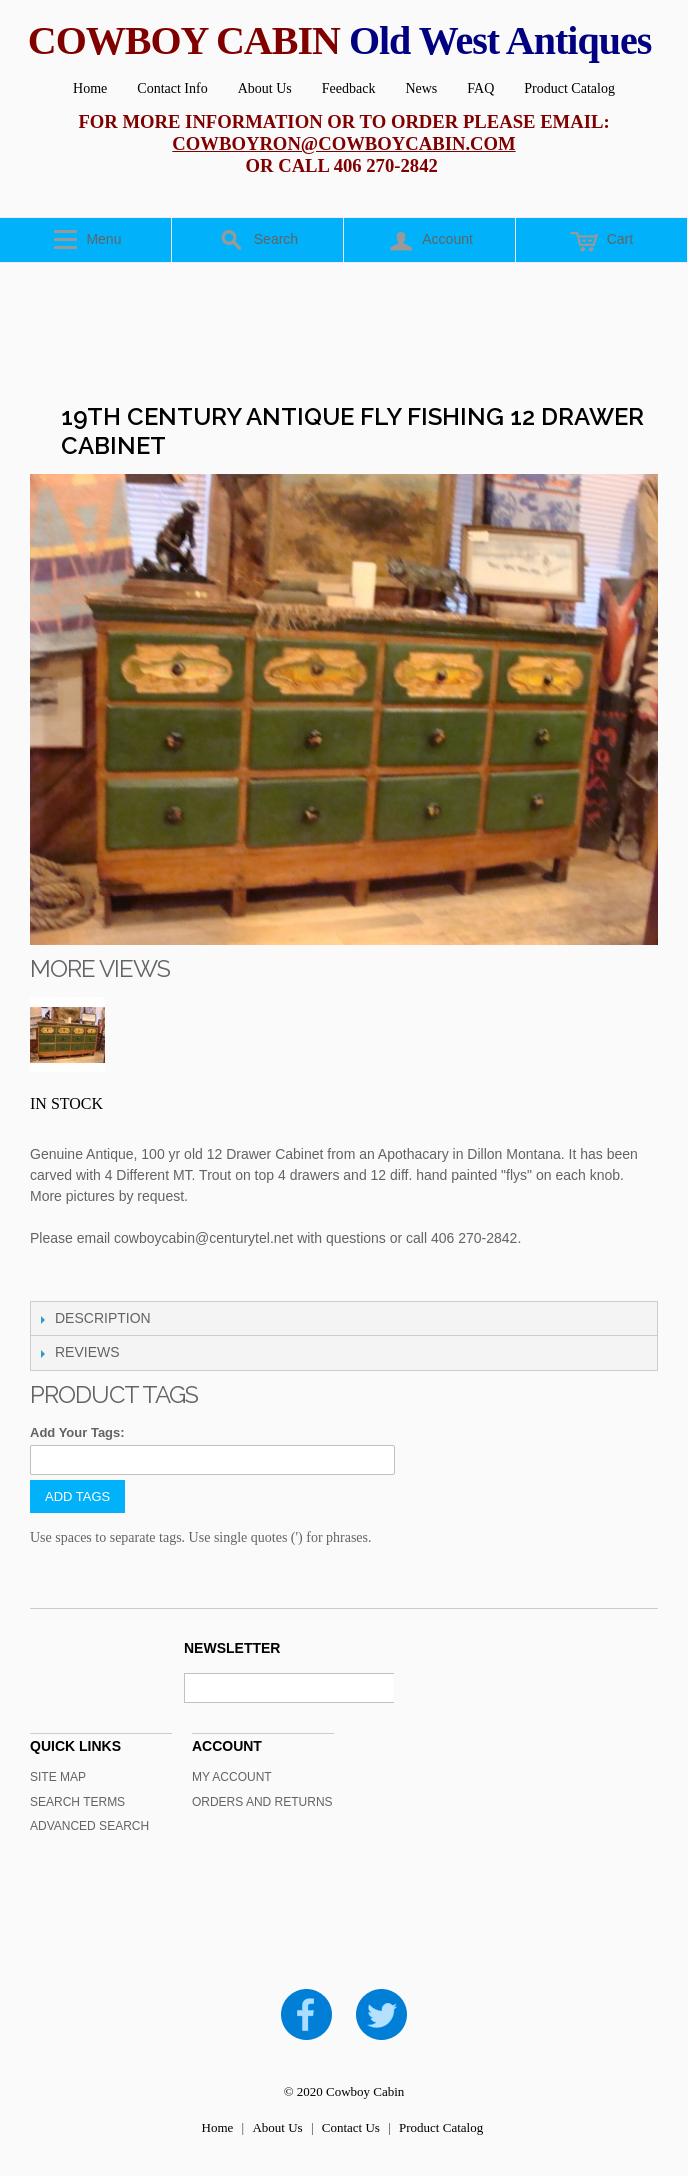  I want to click on FAQ, so click(480, 88).